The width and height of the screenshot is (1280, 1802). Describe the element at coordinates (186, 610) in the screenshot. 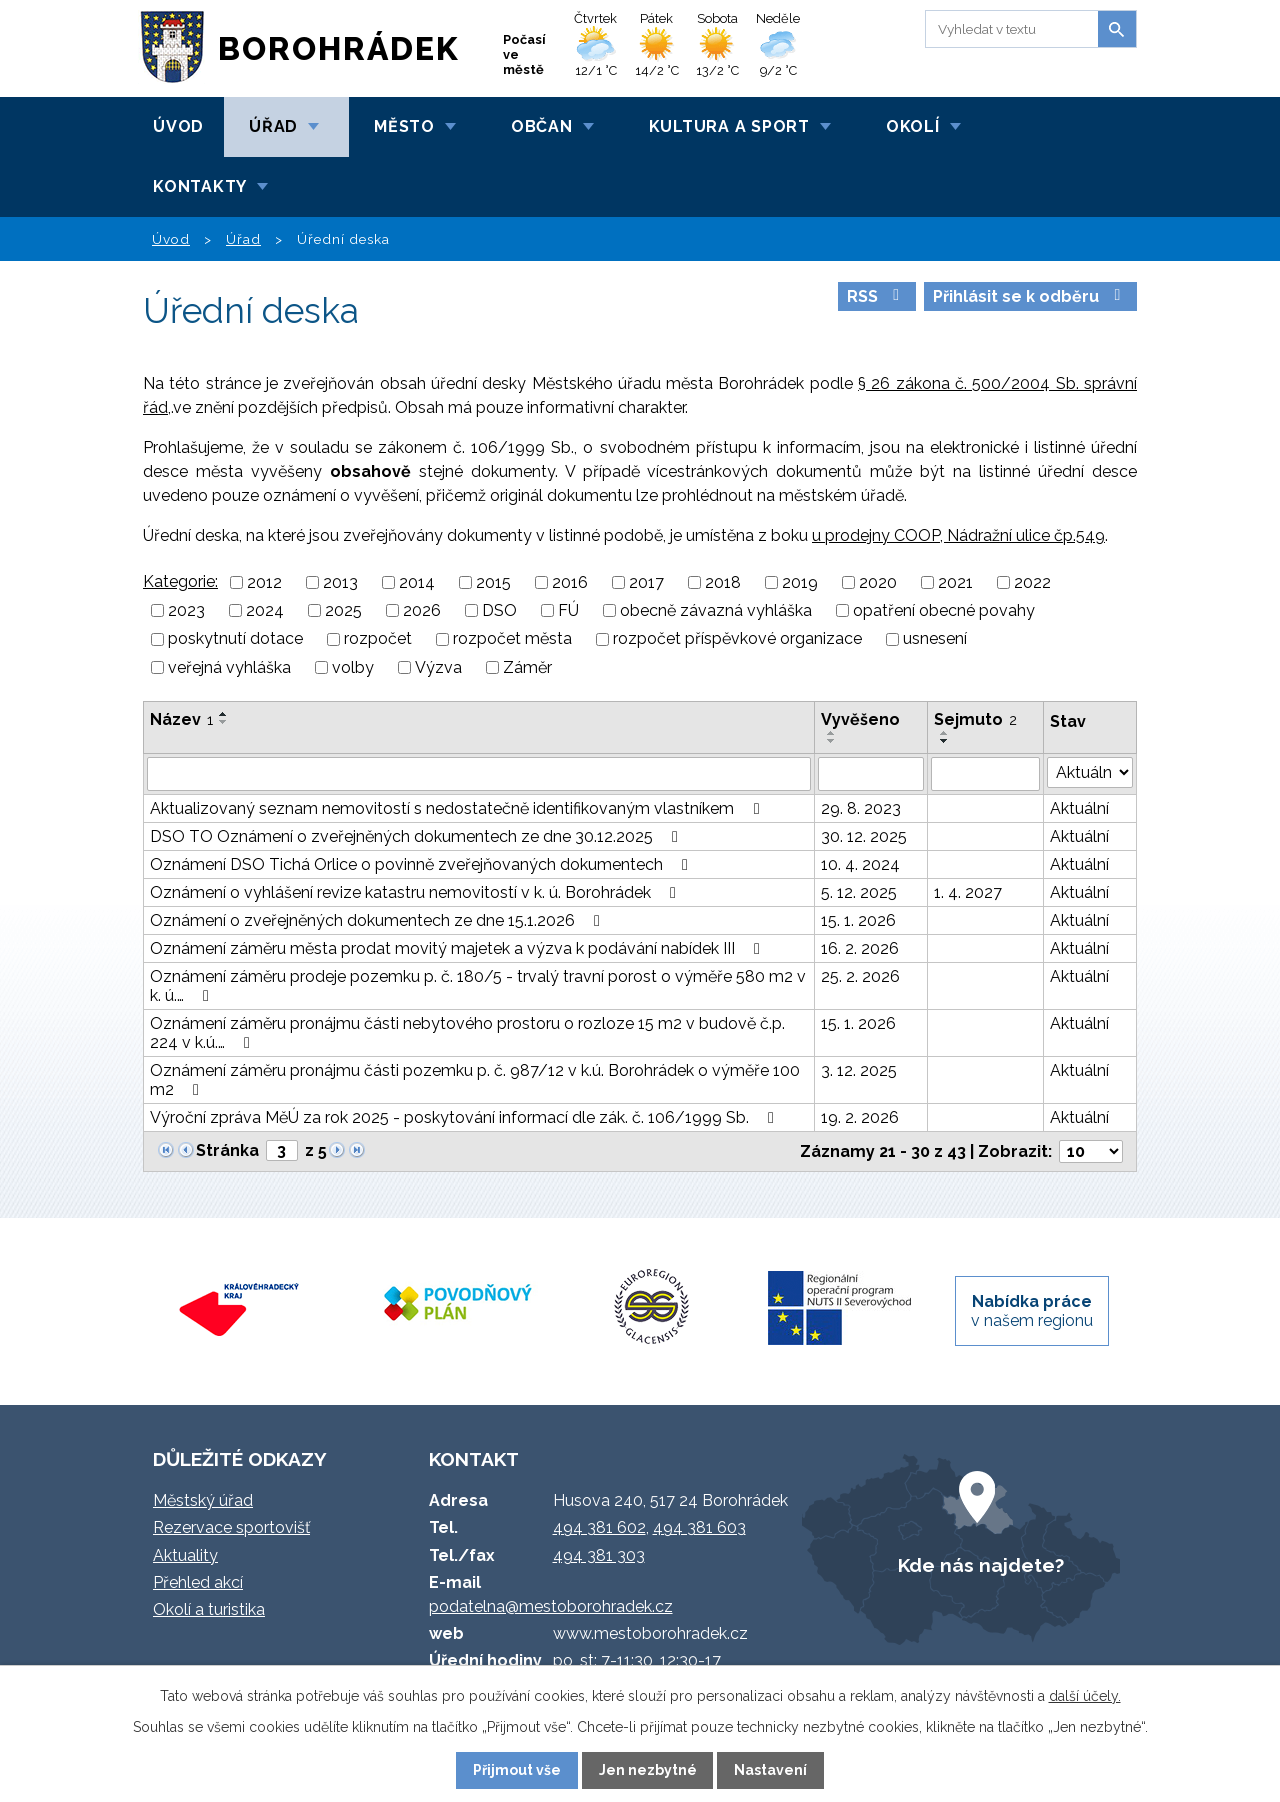

I see `2023` at that location.